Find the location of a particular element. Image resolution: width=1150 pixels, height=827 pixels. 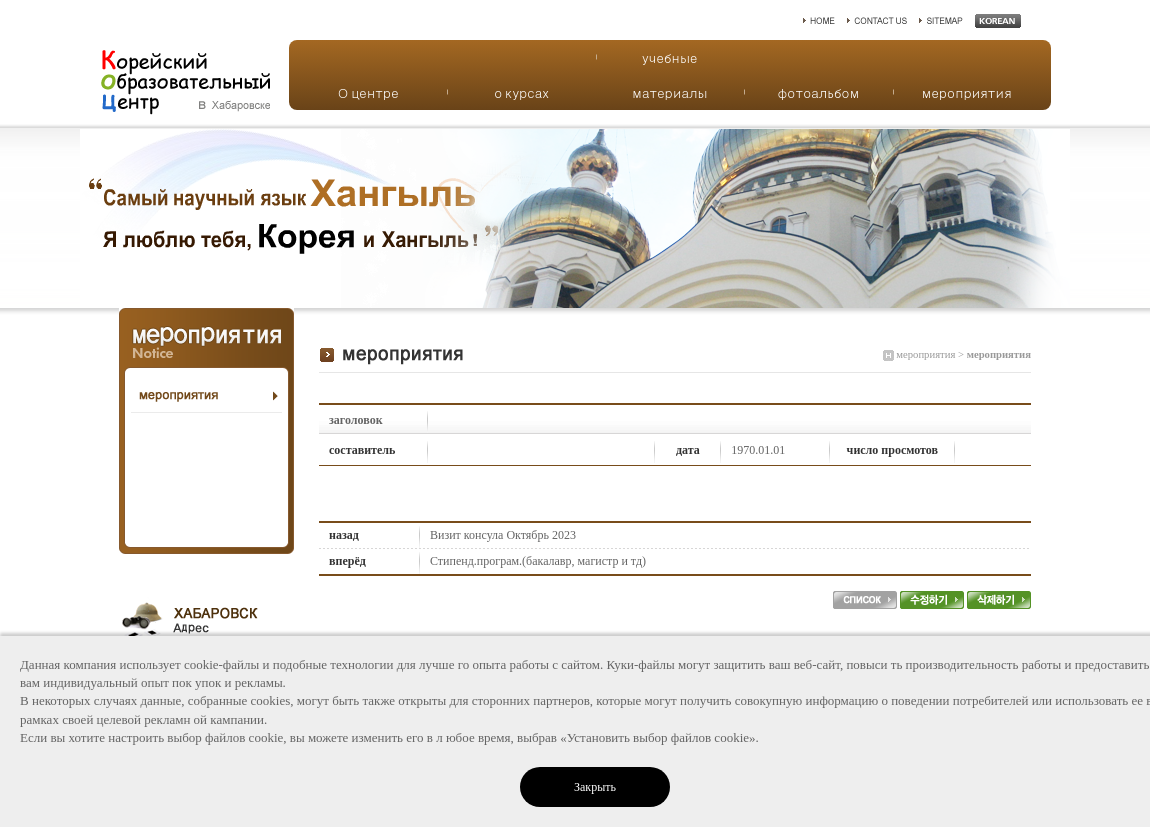

Next is located at coordinates (1124, 218).